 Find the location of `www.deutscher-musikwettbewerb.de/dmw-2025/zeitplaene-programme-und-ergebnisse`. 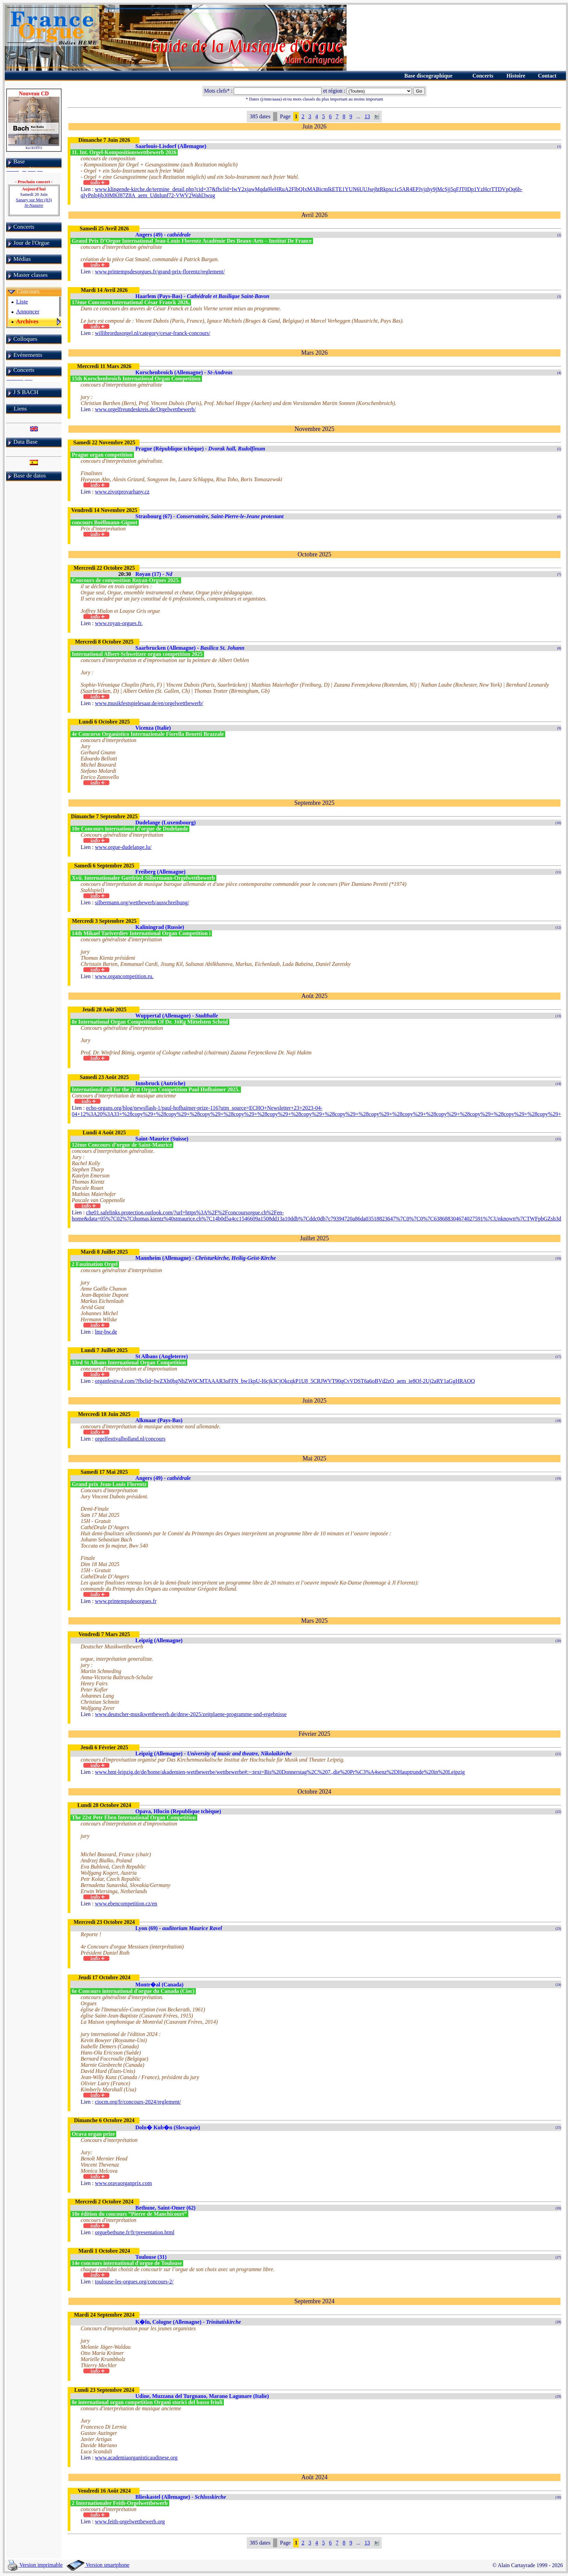

www.deutscher-musikwettbewerb.de/dmw-2025/zeitplaene-programme-und-ergebnisse is located at coordinates (191, 1714).